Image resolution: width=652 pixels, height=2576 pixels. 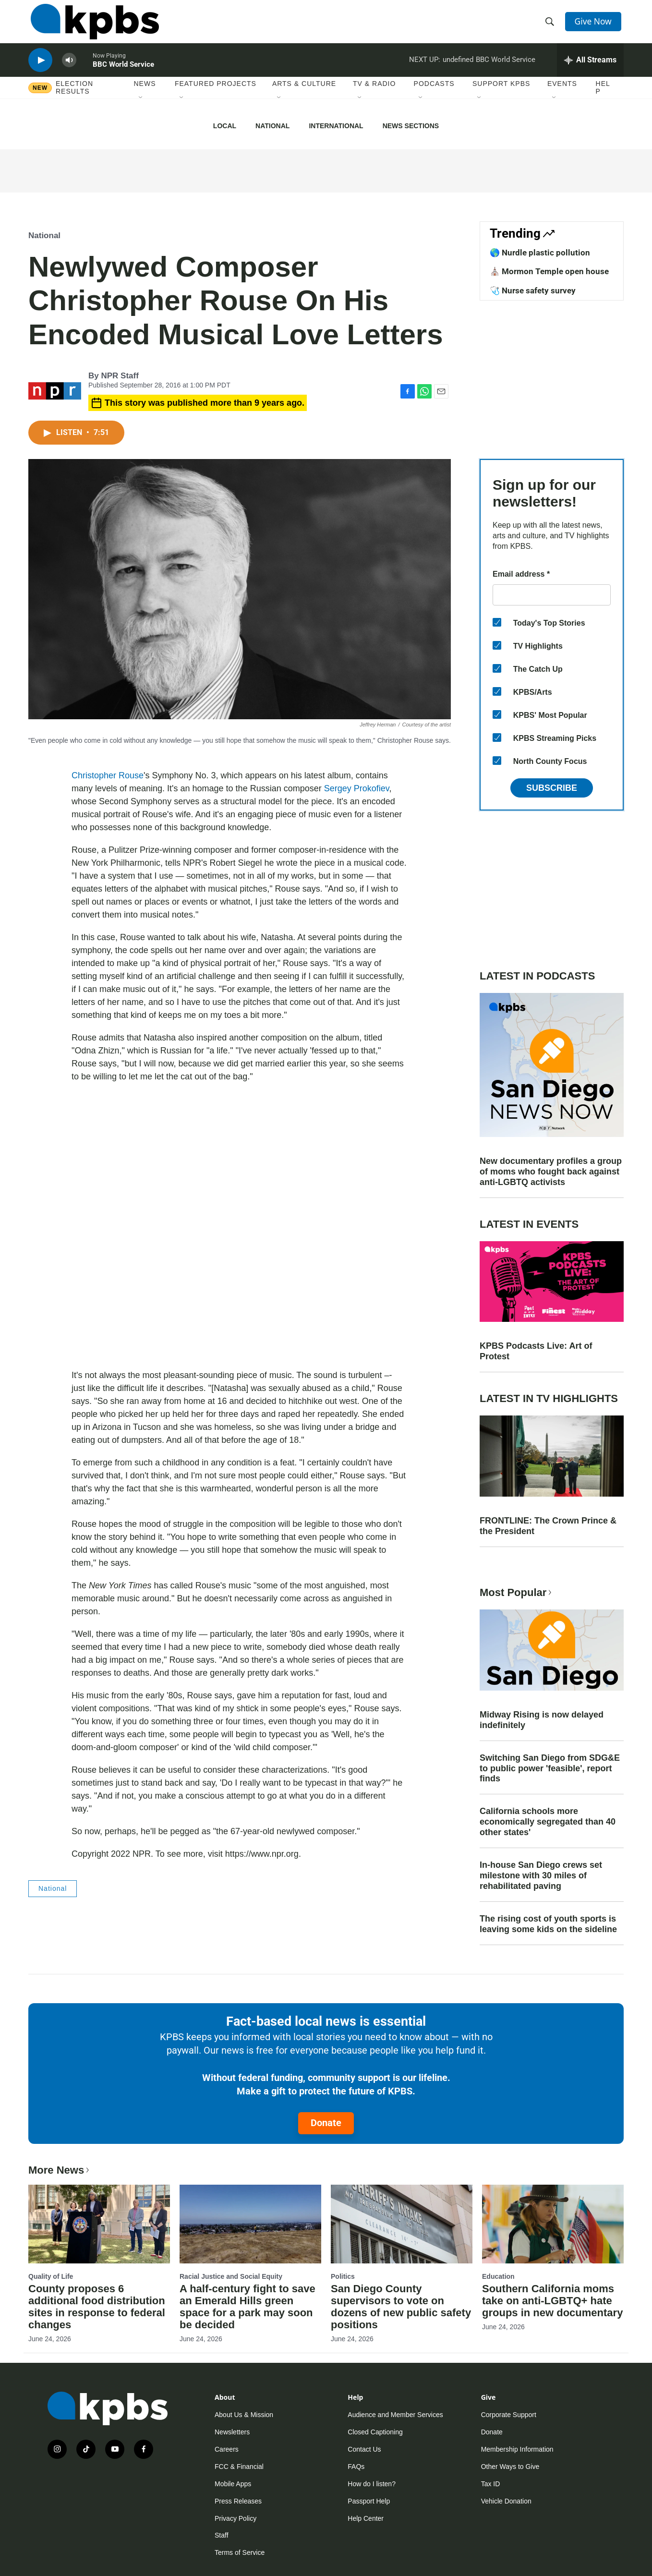 What do you see at coordinates (551, 25) in the screenshot?
I see `[header-search-icon]` at bounding box center [551, 25].